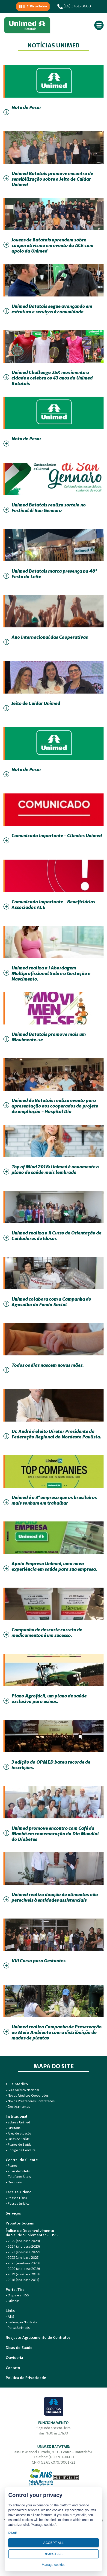  What do you see at coordinates (30, 2101) in the screenshot?
I see `• Novos Prestadores Contratados` at bounding box center [30, 2101].